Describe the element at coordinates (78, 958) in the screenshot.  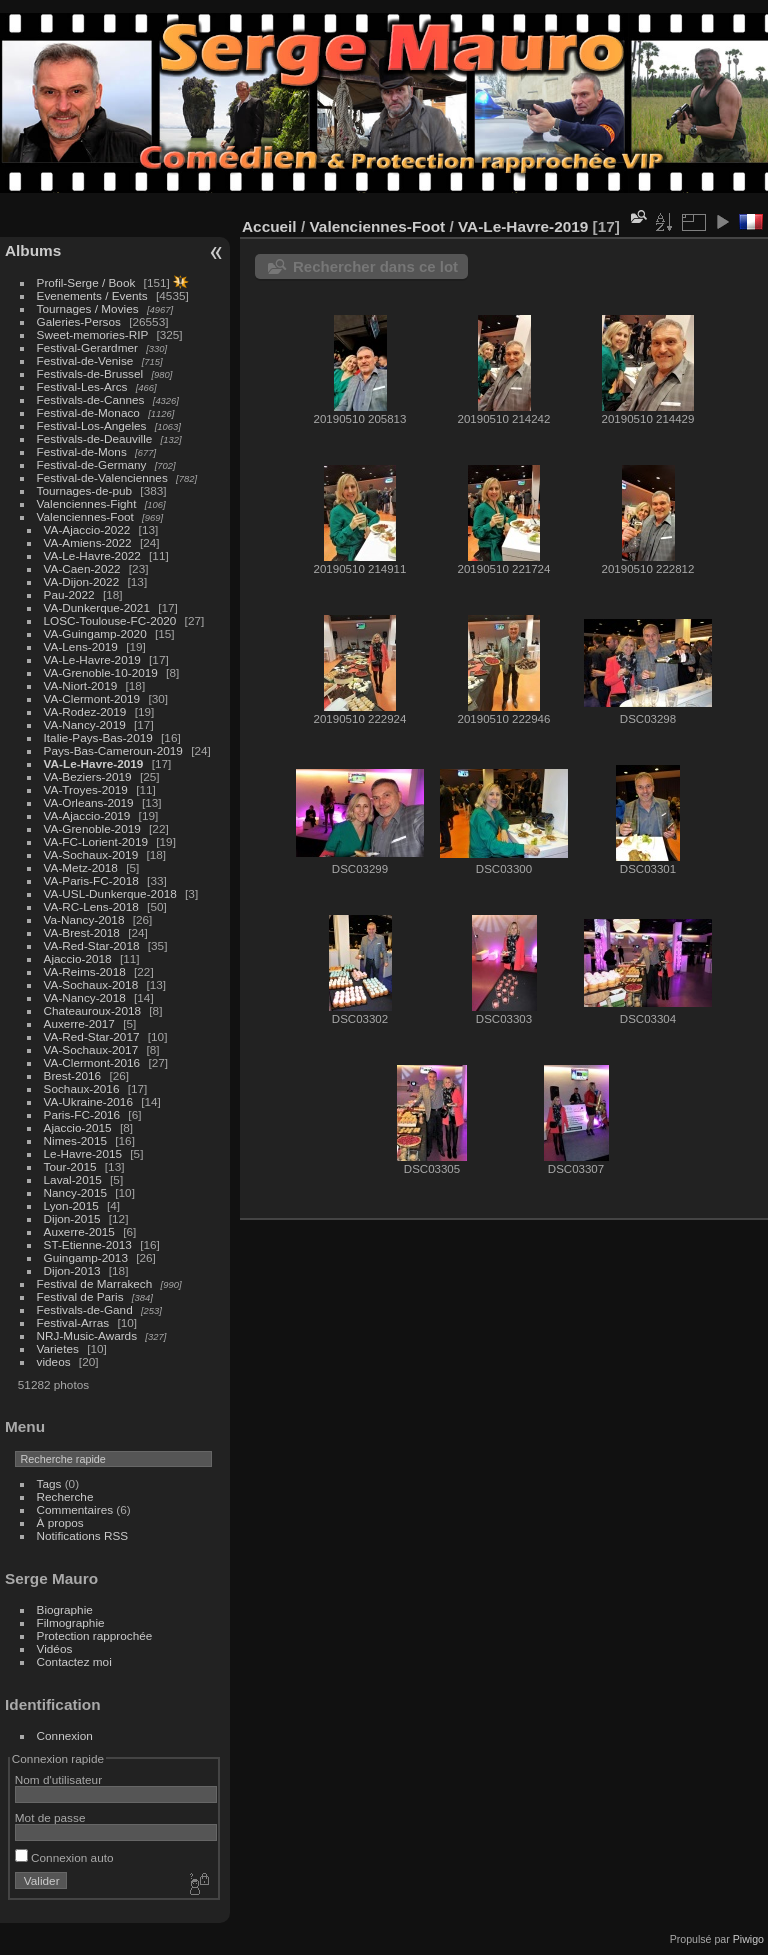
I see `Ajaccio-2018` at that location.